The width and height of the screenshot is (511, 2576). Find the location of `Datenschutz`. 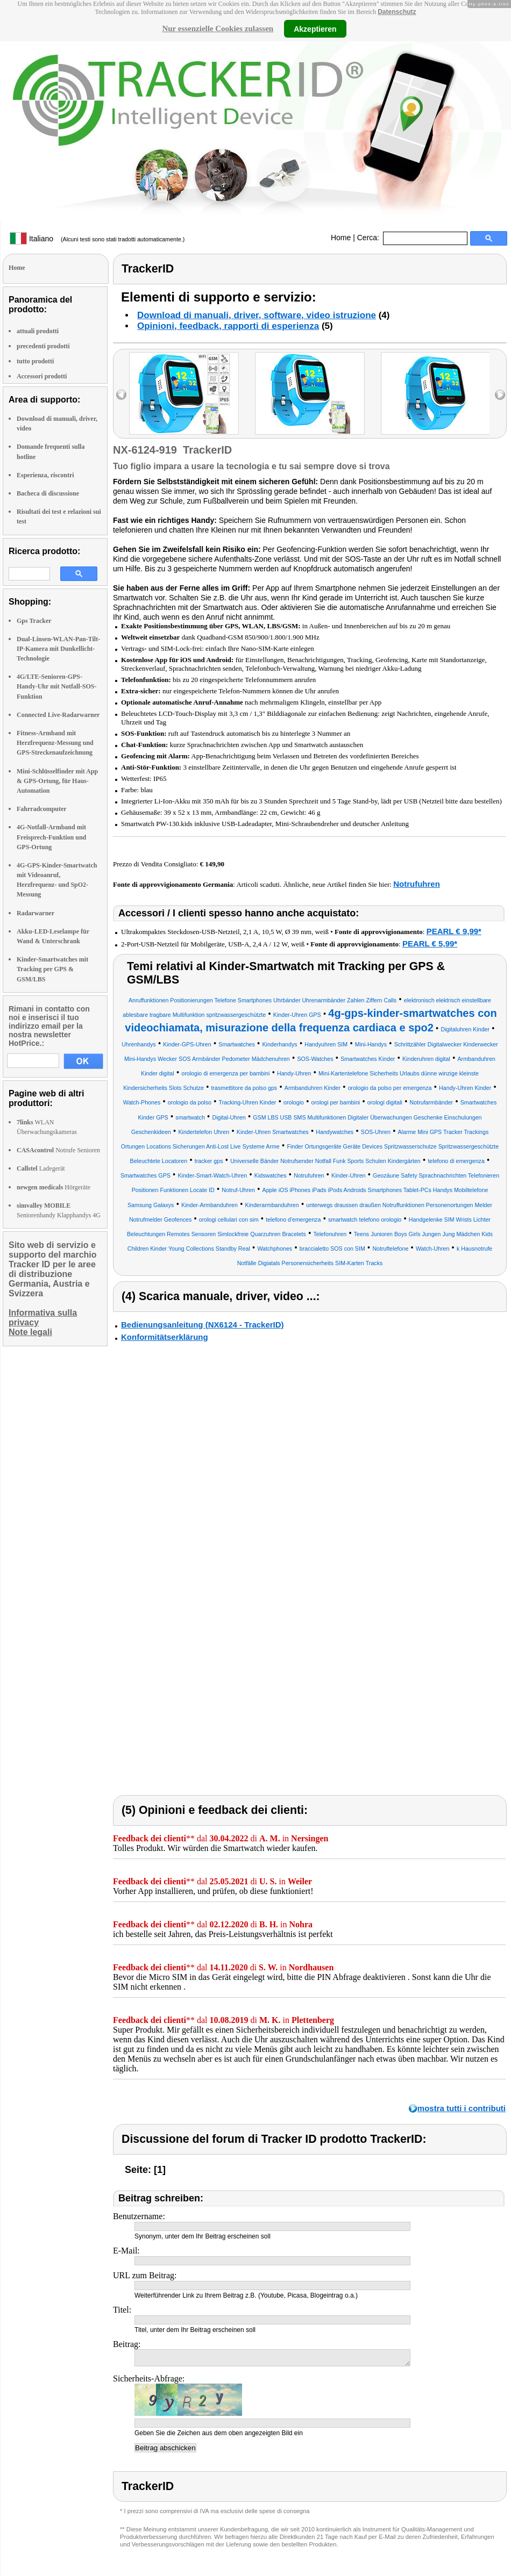

Datenschutz is located at coordinates (397, 12).